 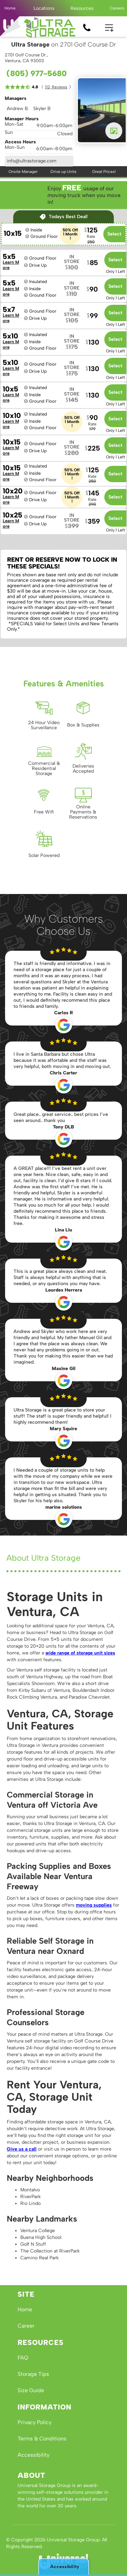 What do you see at coordinates (10, 8) in the screenshot?
I see `Home` at bounding box center [10, 8].